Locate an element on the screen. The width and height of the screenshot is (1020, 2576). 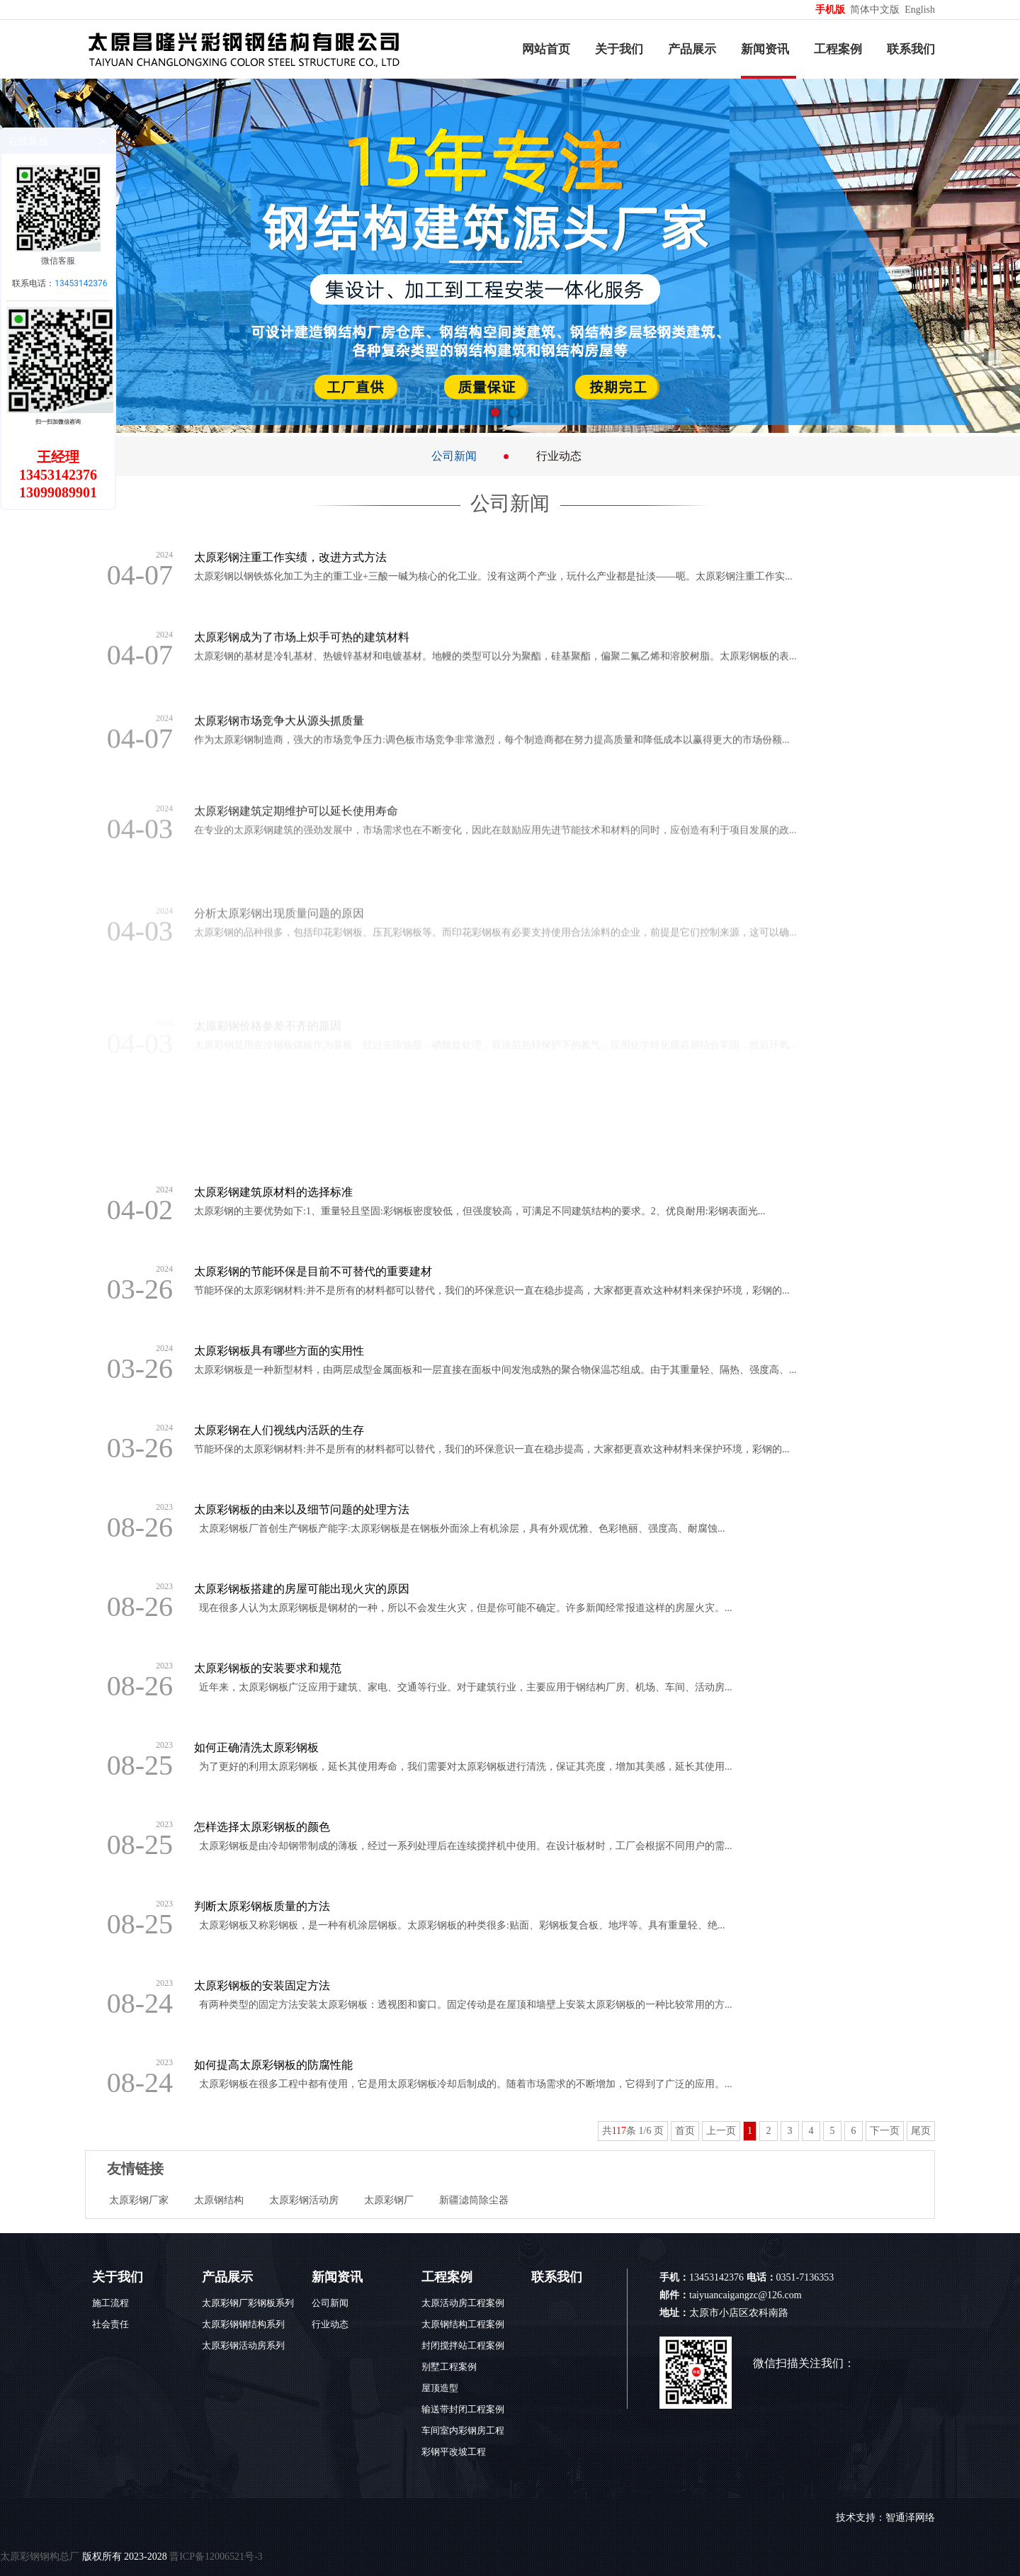
社会责任 is located at coordinates (110, 2324).